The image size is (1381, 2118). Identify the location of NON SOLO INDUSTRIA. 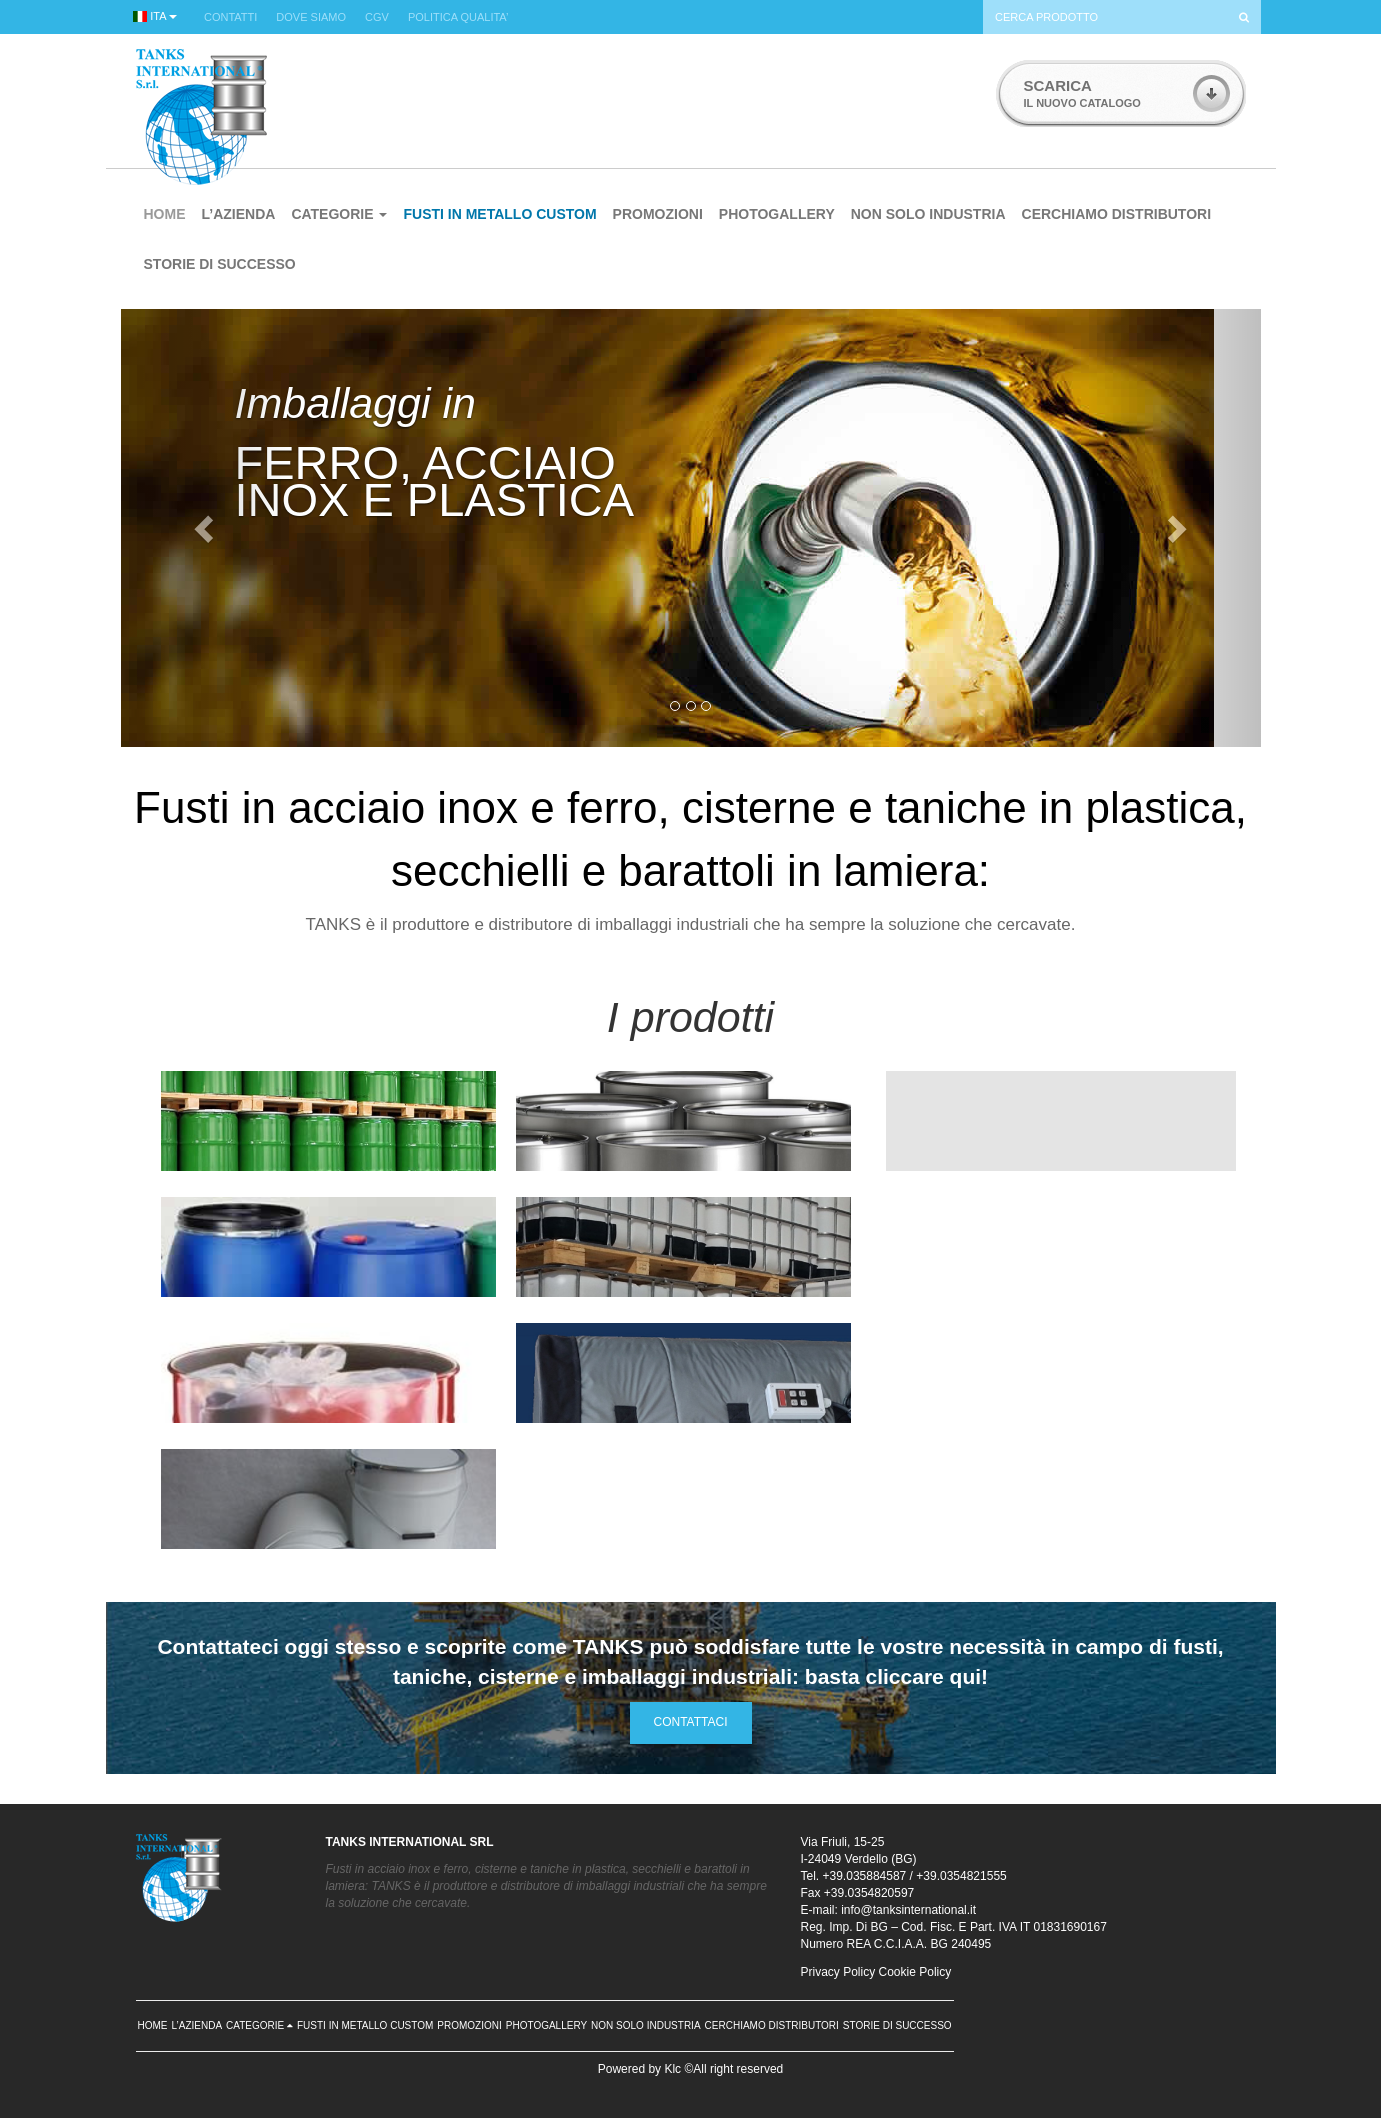
(928, 214).